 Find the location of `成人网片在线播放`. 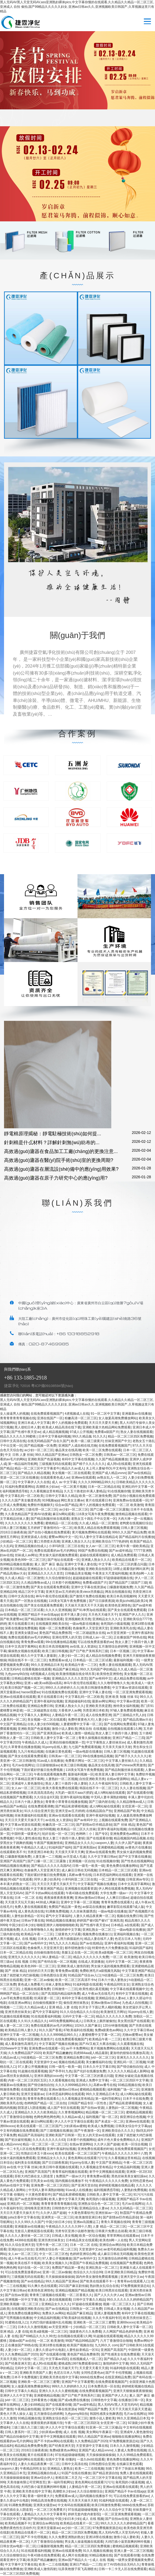

成人网片在线播放 is located at coordinates (74, 2555).